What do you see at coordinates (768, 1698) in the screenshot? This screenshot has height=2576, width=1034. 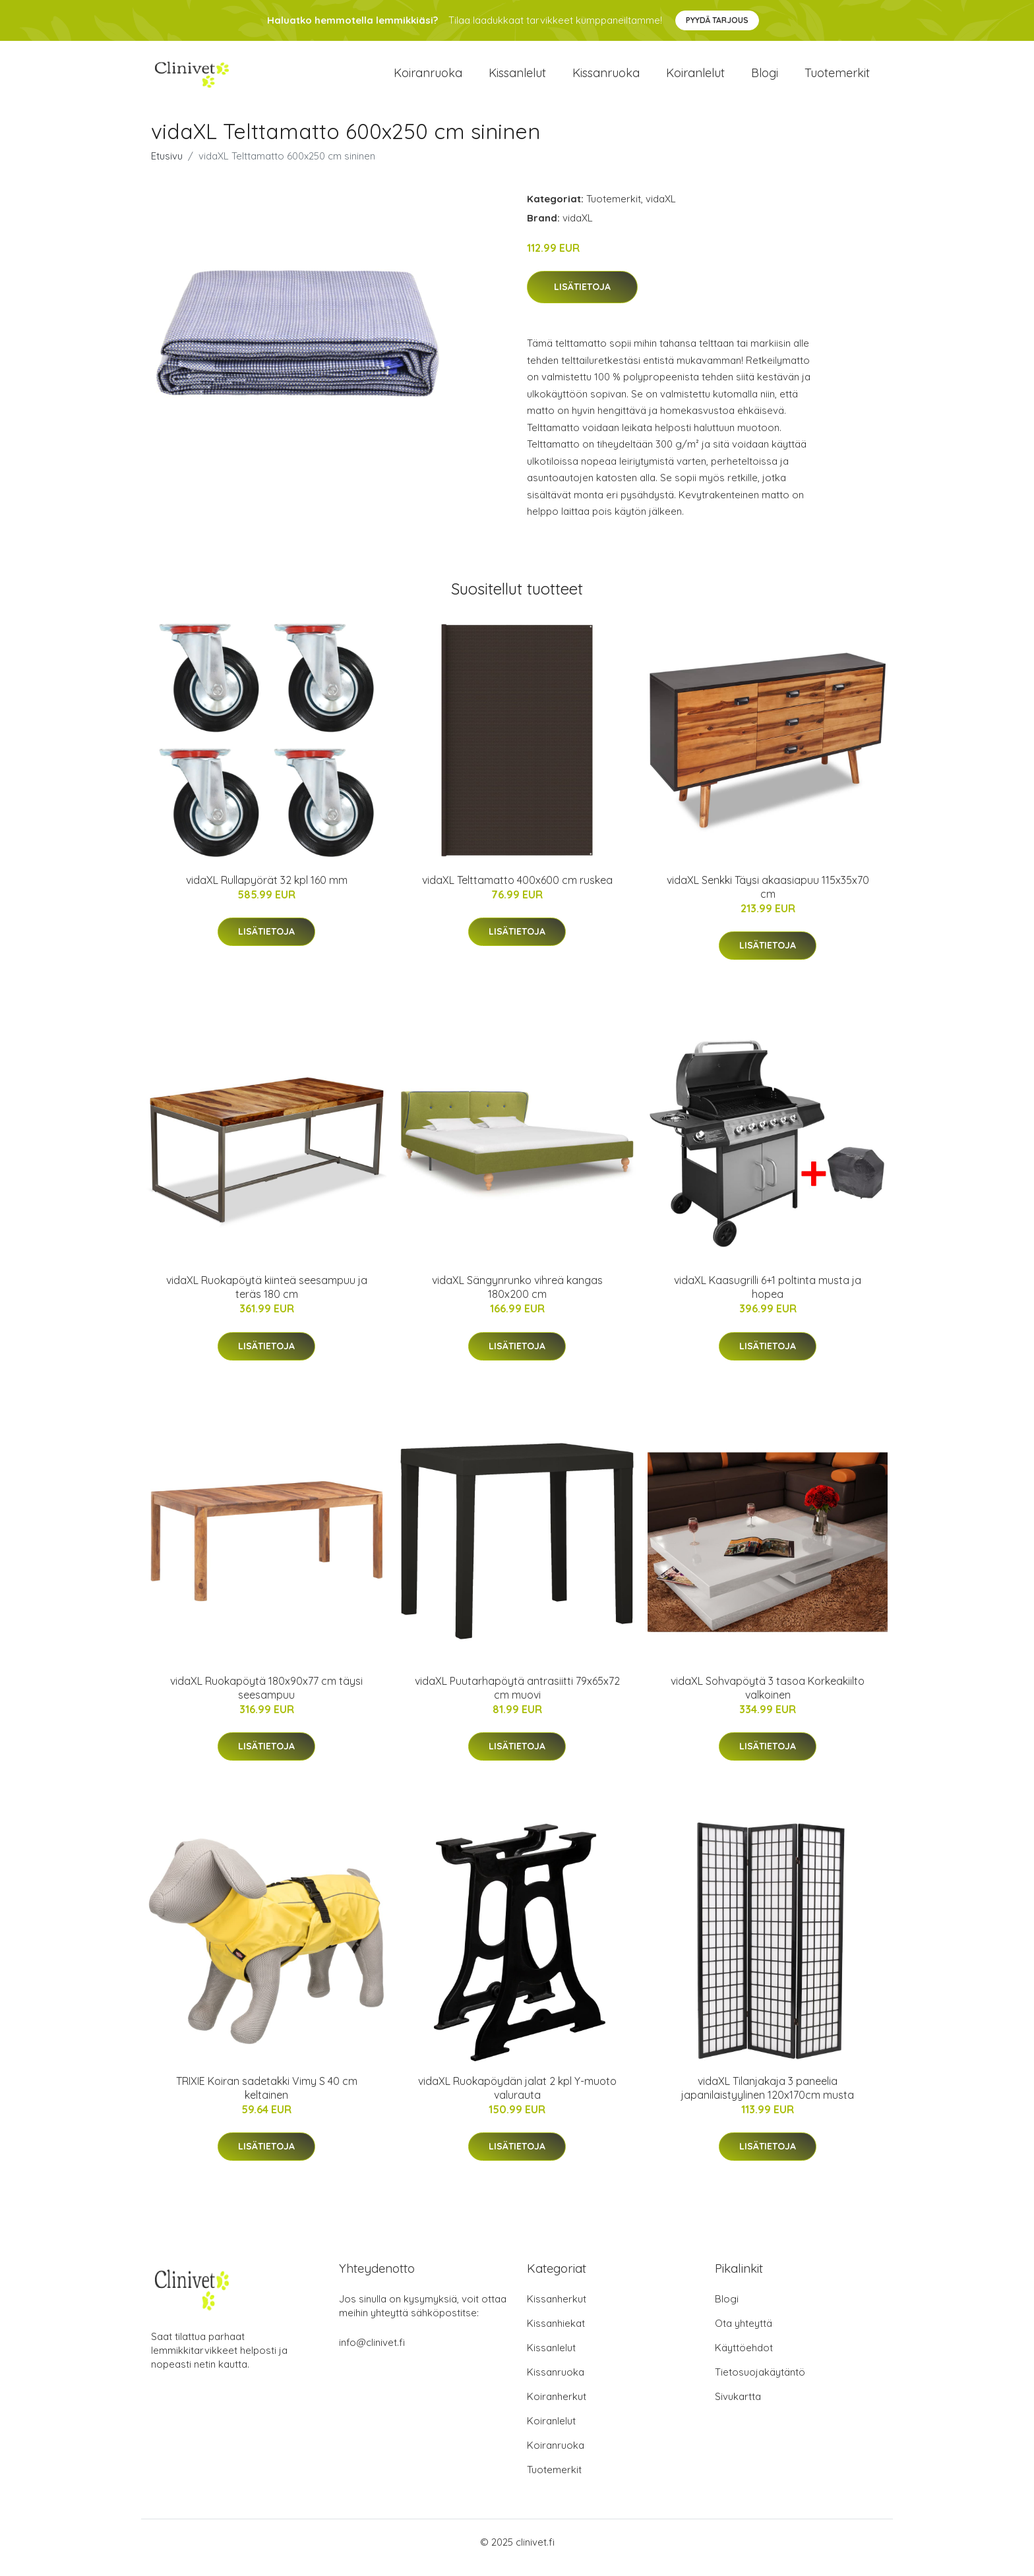 I see `vidaXL Sohvapöytä 3 tasoa Korkeakiilto valkoinen` at bounding box center [768, 1698].